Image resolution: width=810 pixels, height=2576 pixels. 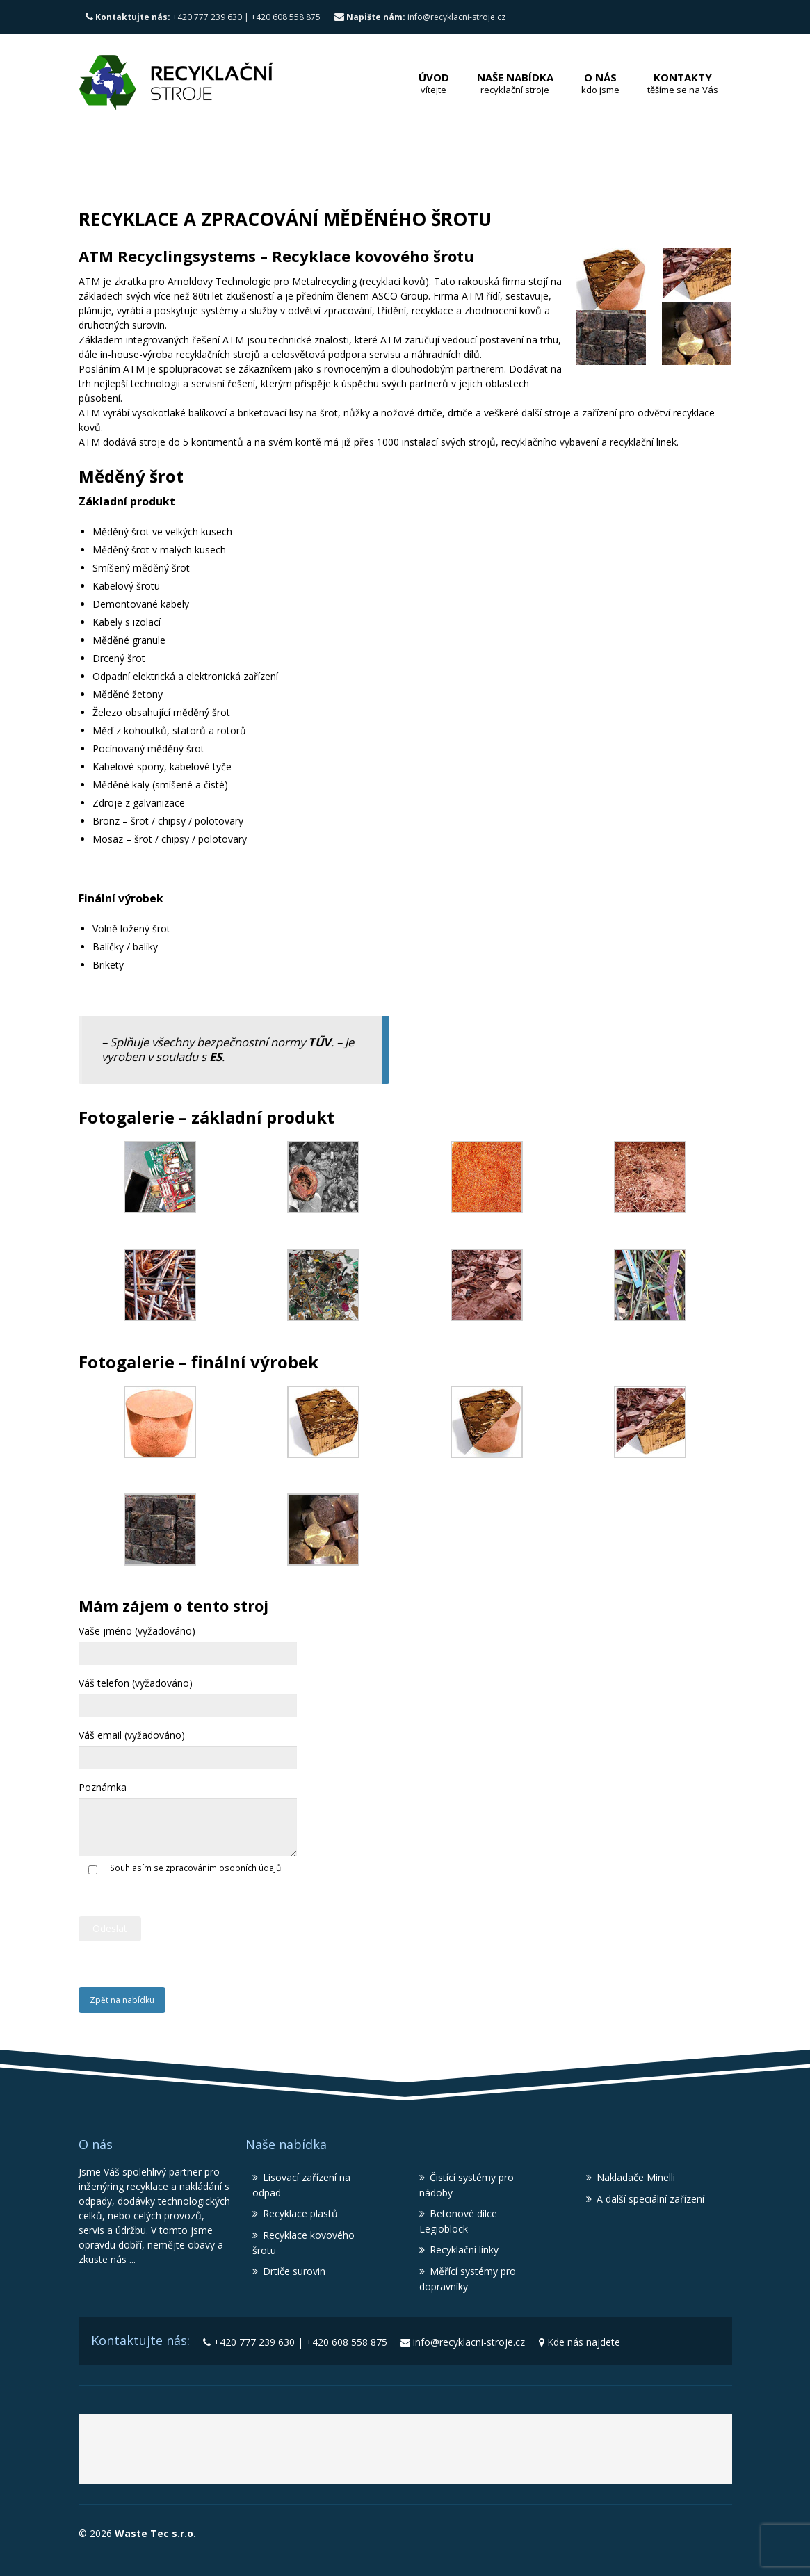 What do you see at coordinates (303, 2242) in the screenshot?
I see `Recyklace kovového šrotu` at bounding box center [303, 2242].